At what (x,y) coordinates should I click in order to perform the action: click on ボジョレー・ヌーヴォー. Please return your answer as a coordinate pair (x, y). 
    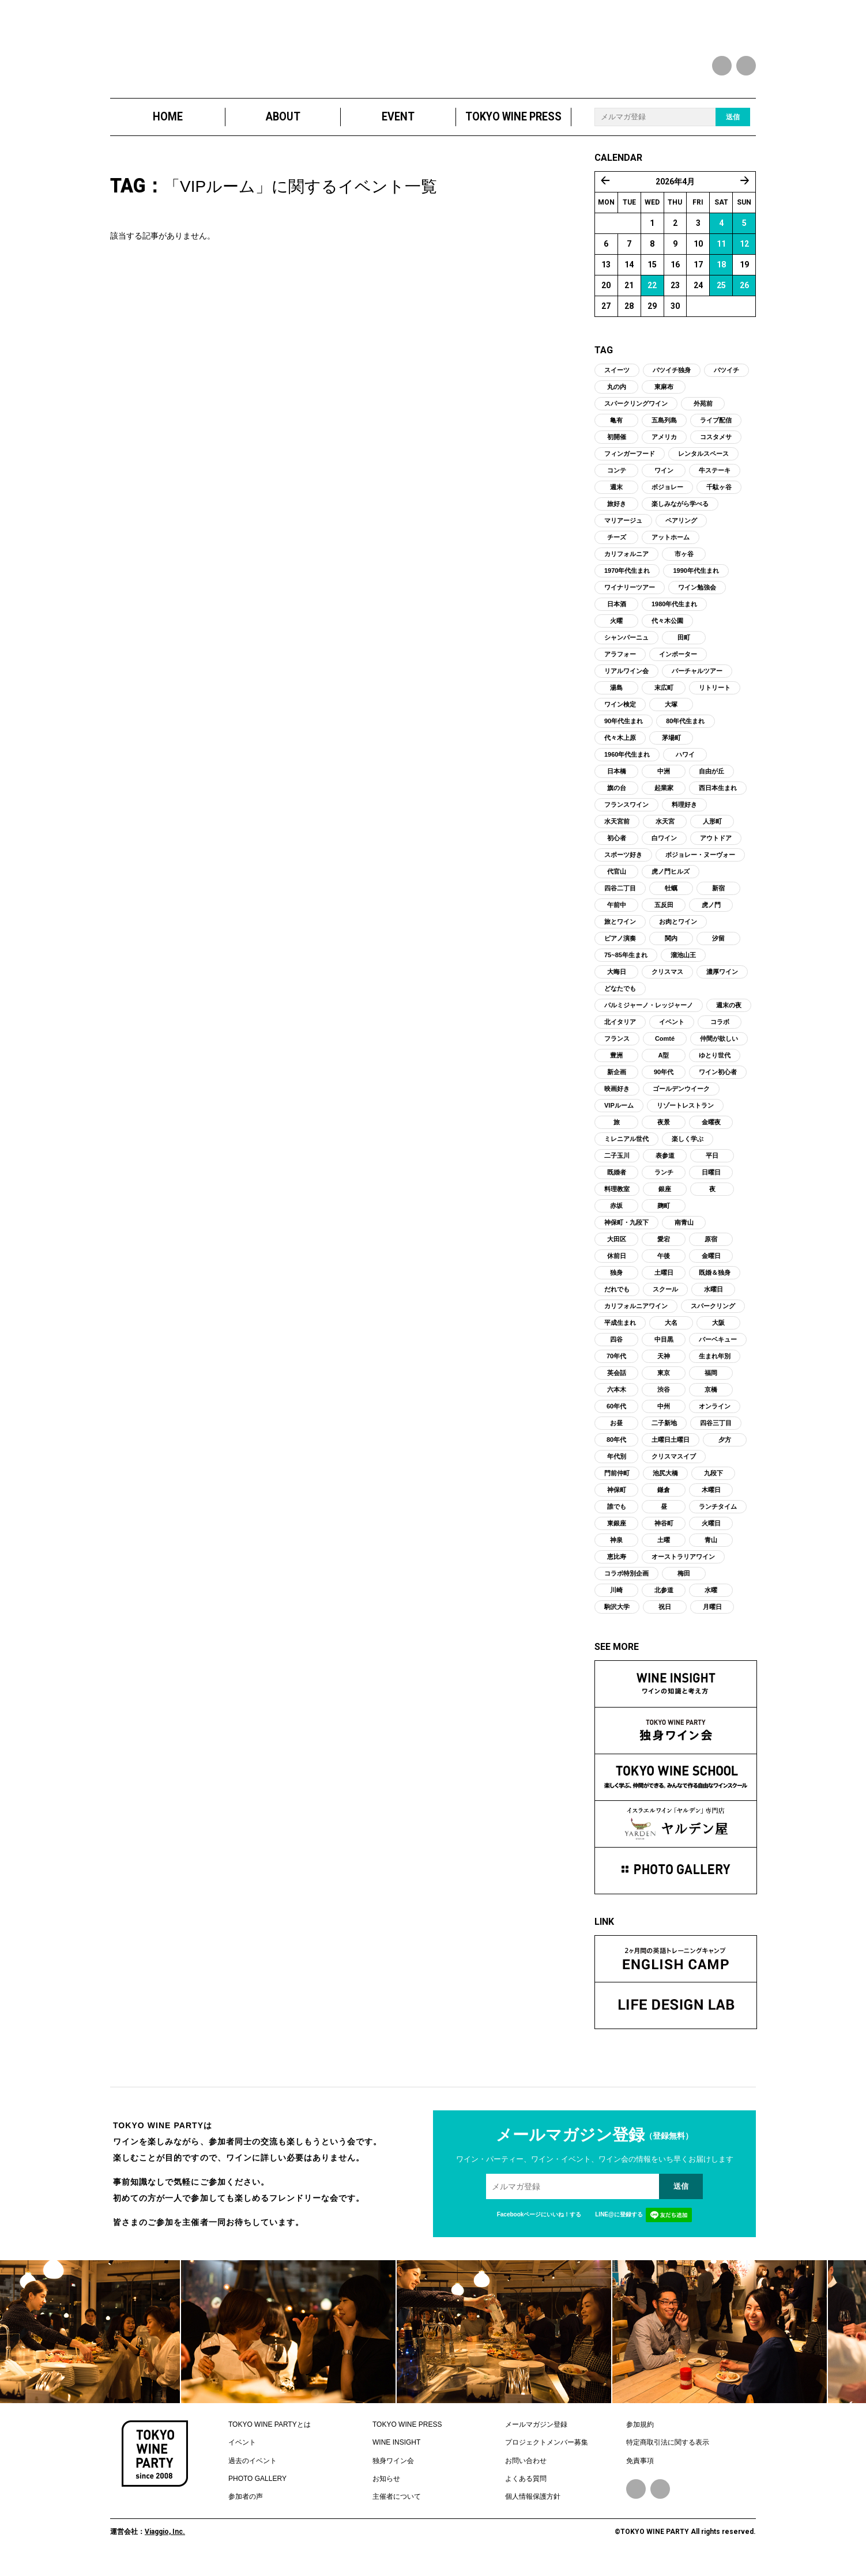
    Looking at the image, I should click on (700, 866).